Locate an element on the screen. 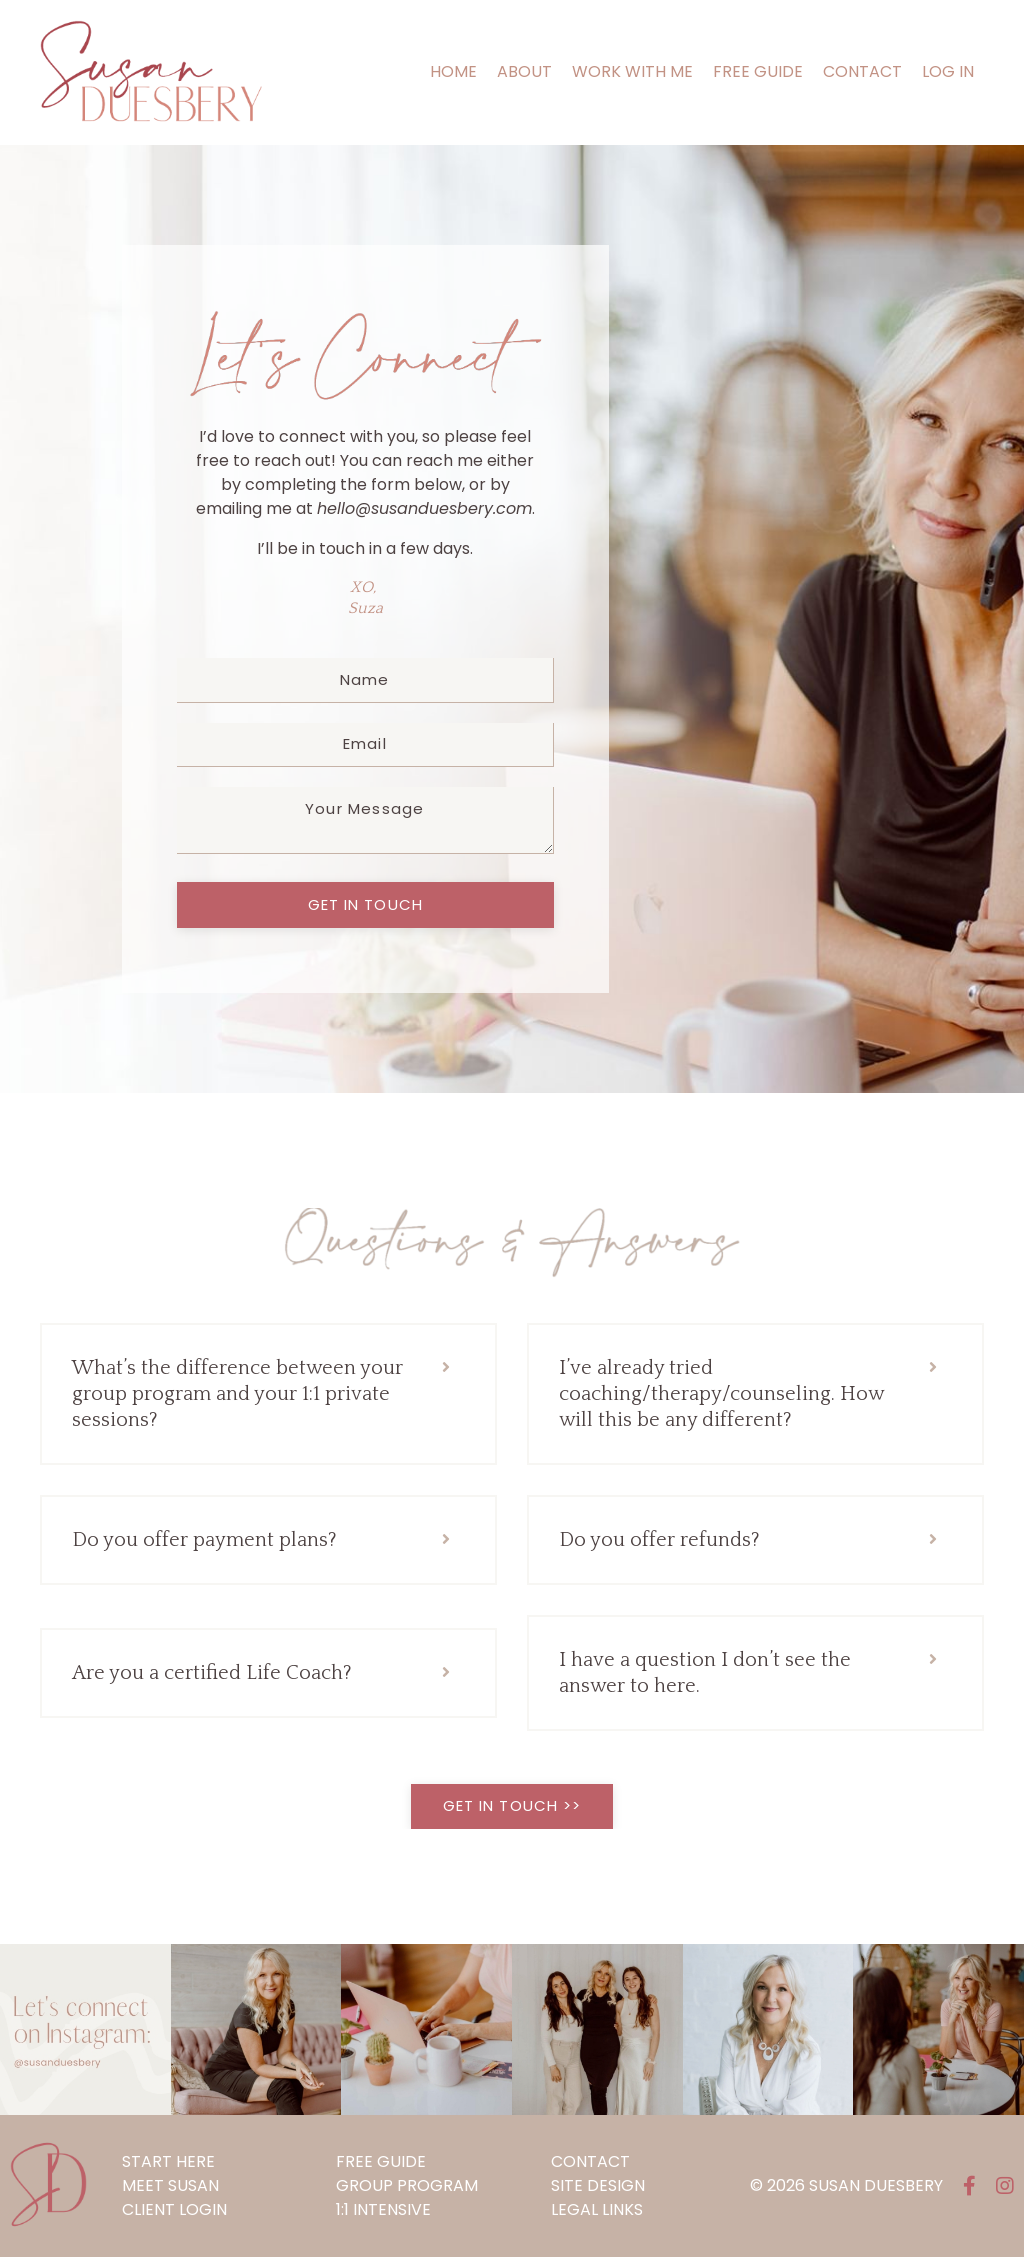  1:1 INTENSIVE is located at coordinates (383, 2209).